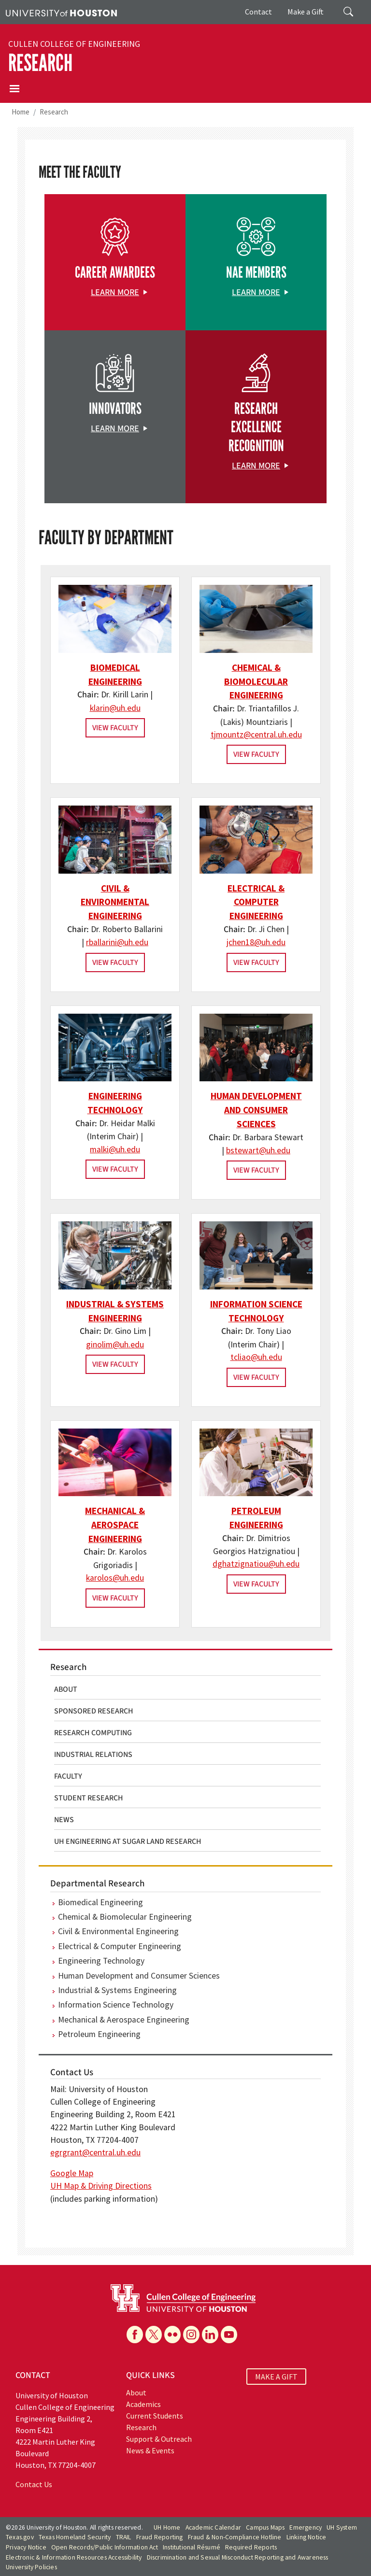  I want to click on Make a Gift, so click(305, 11).